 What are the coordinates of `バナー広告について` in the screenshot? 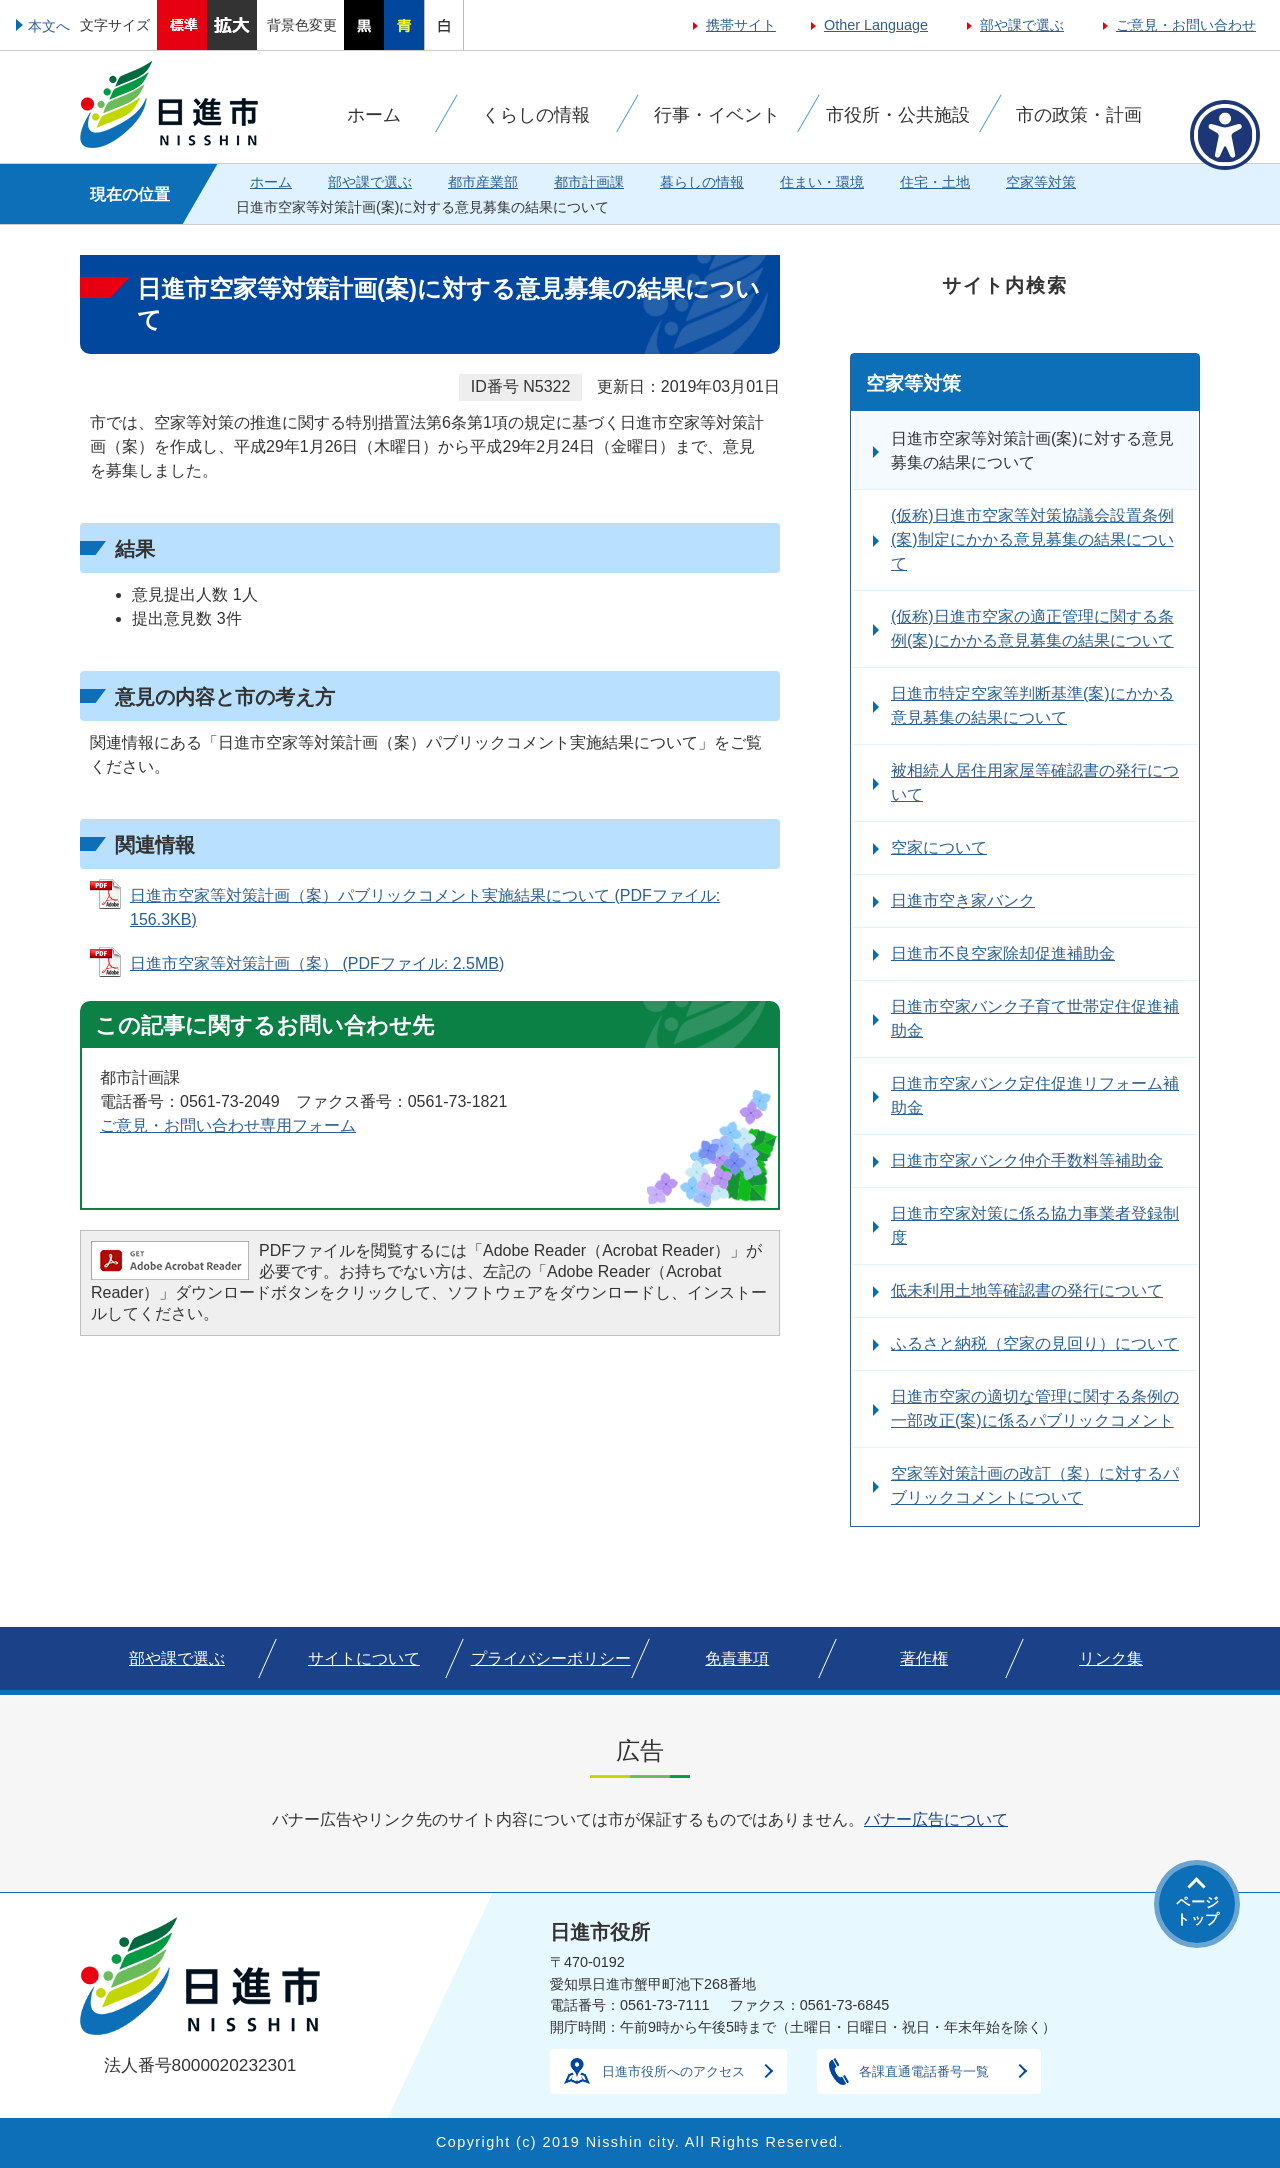 It's located at (936, 1819).